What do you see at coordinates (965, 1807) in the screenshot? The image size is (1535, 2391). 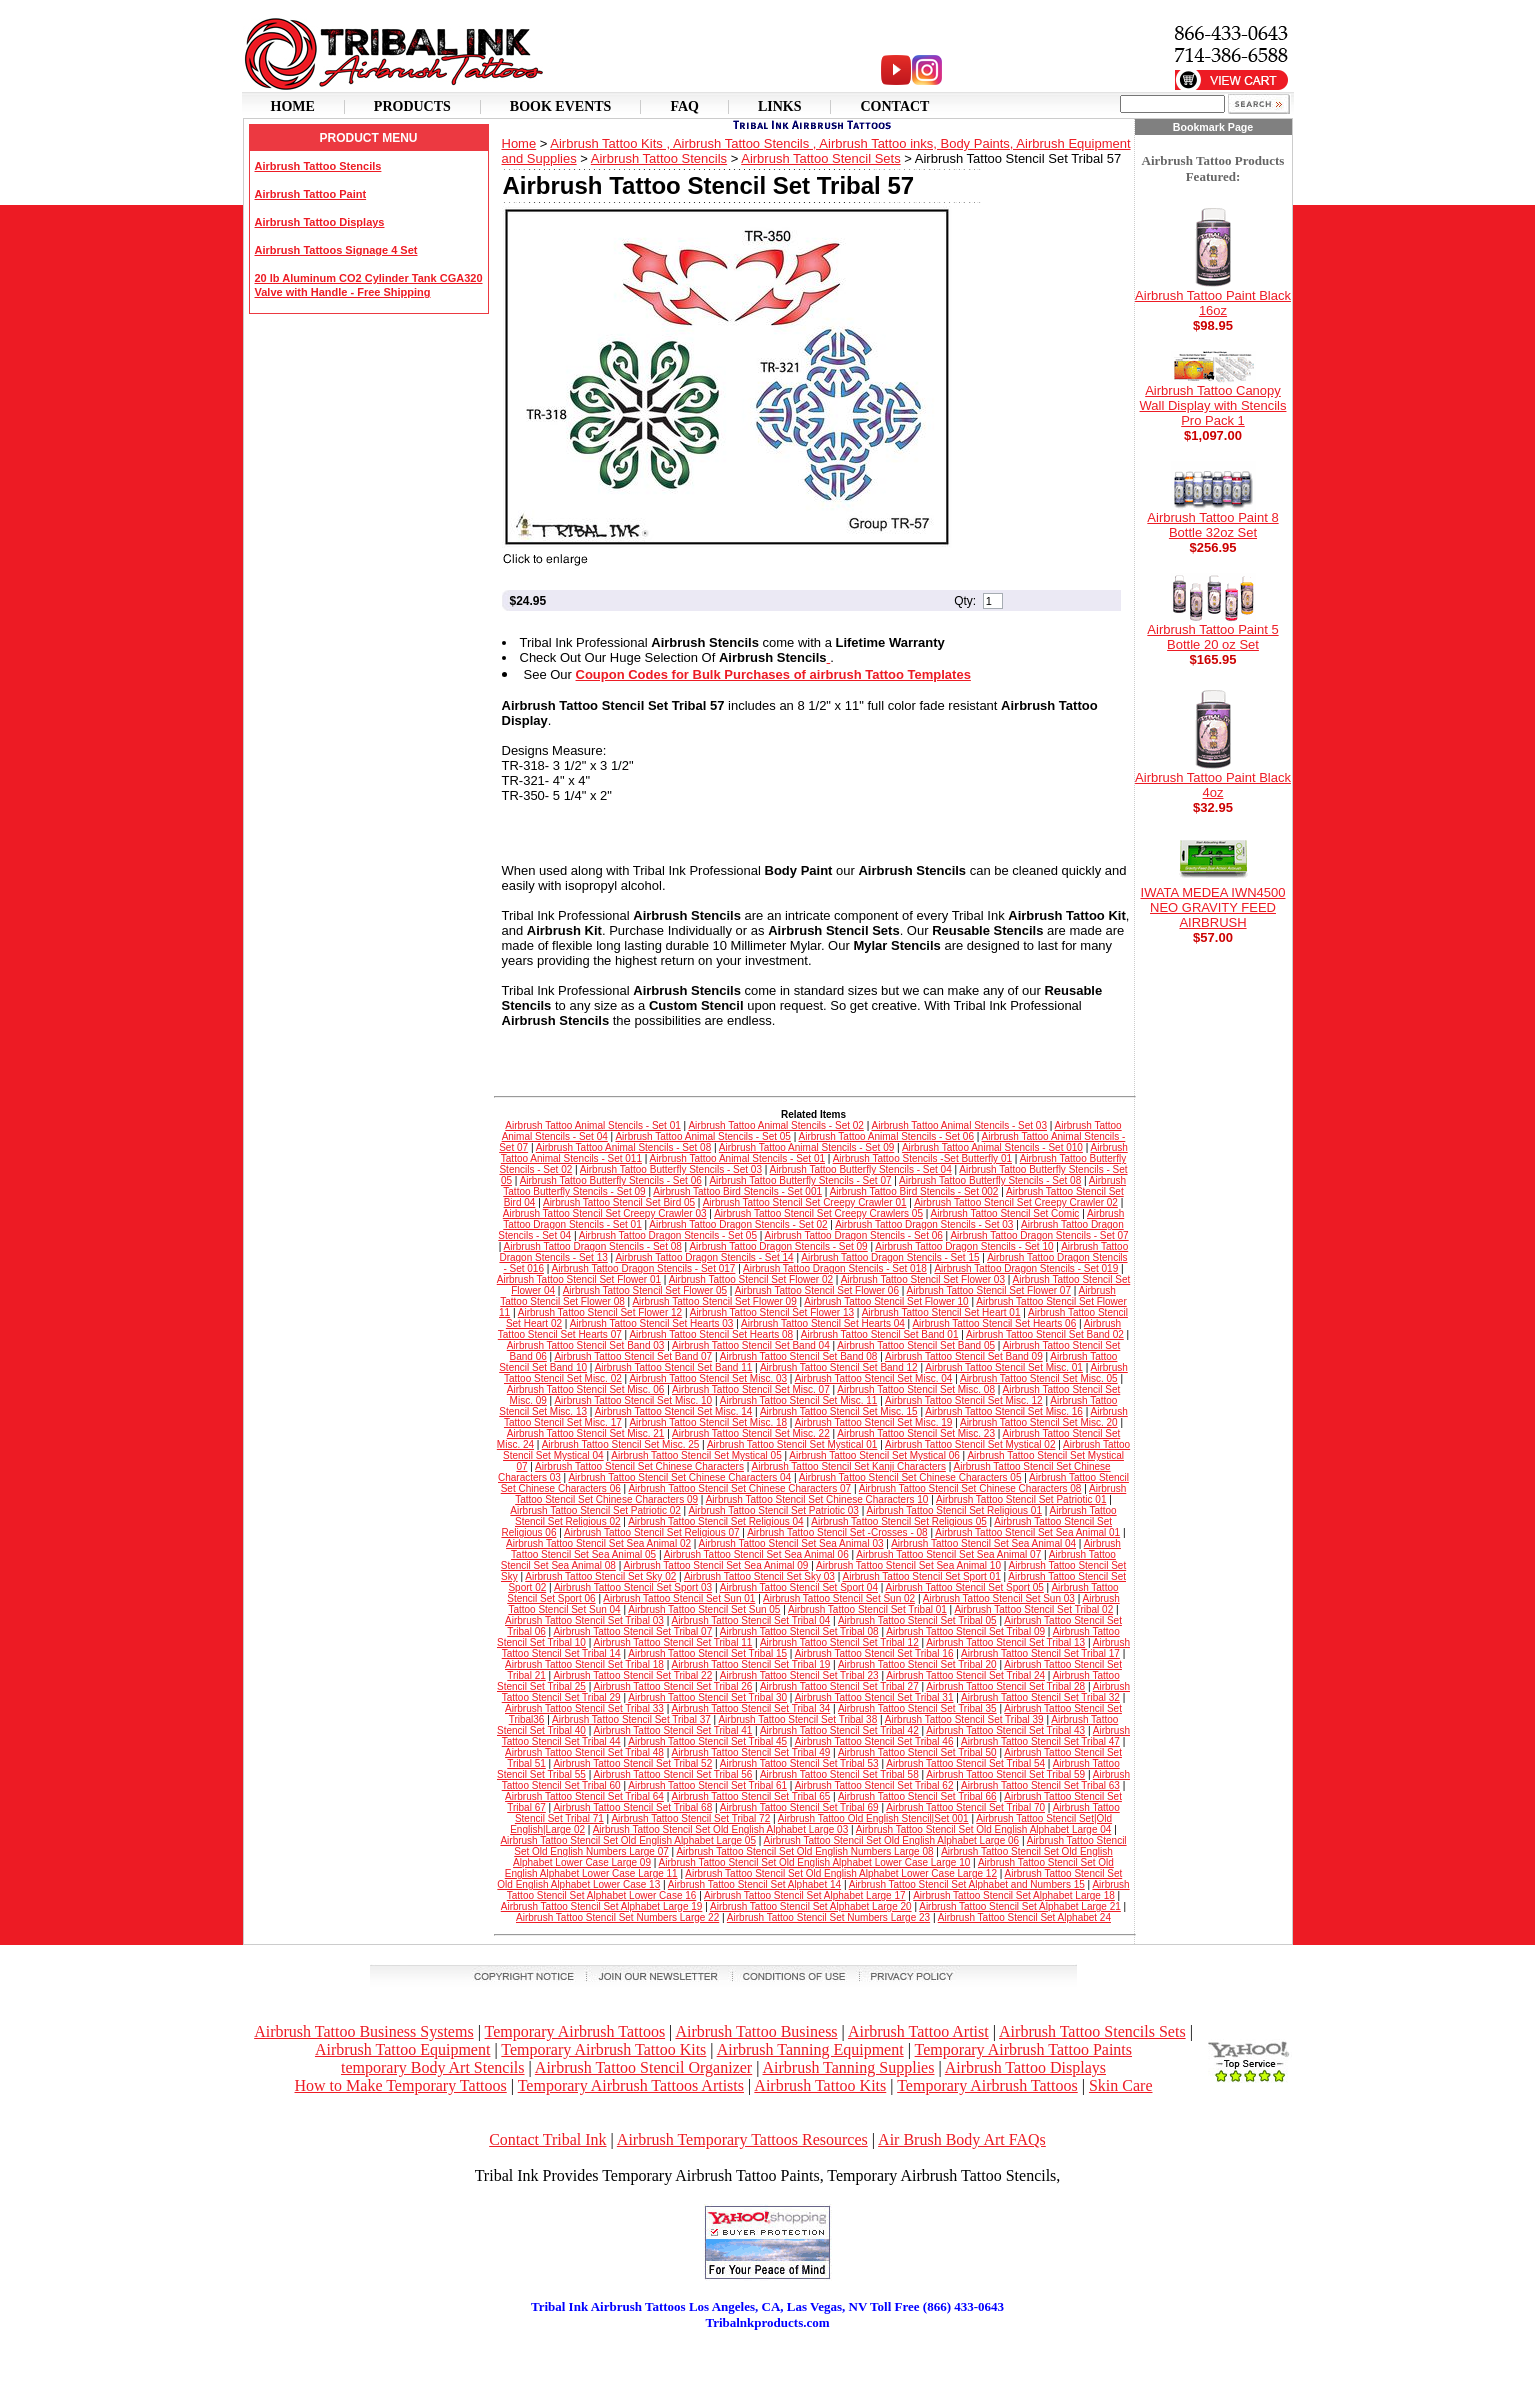 I see `Airbrush Tattoo Stencil Set Tribal 70` at bounding box center [965, 1807].